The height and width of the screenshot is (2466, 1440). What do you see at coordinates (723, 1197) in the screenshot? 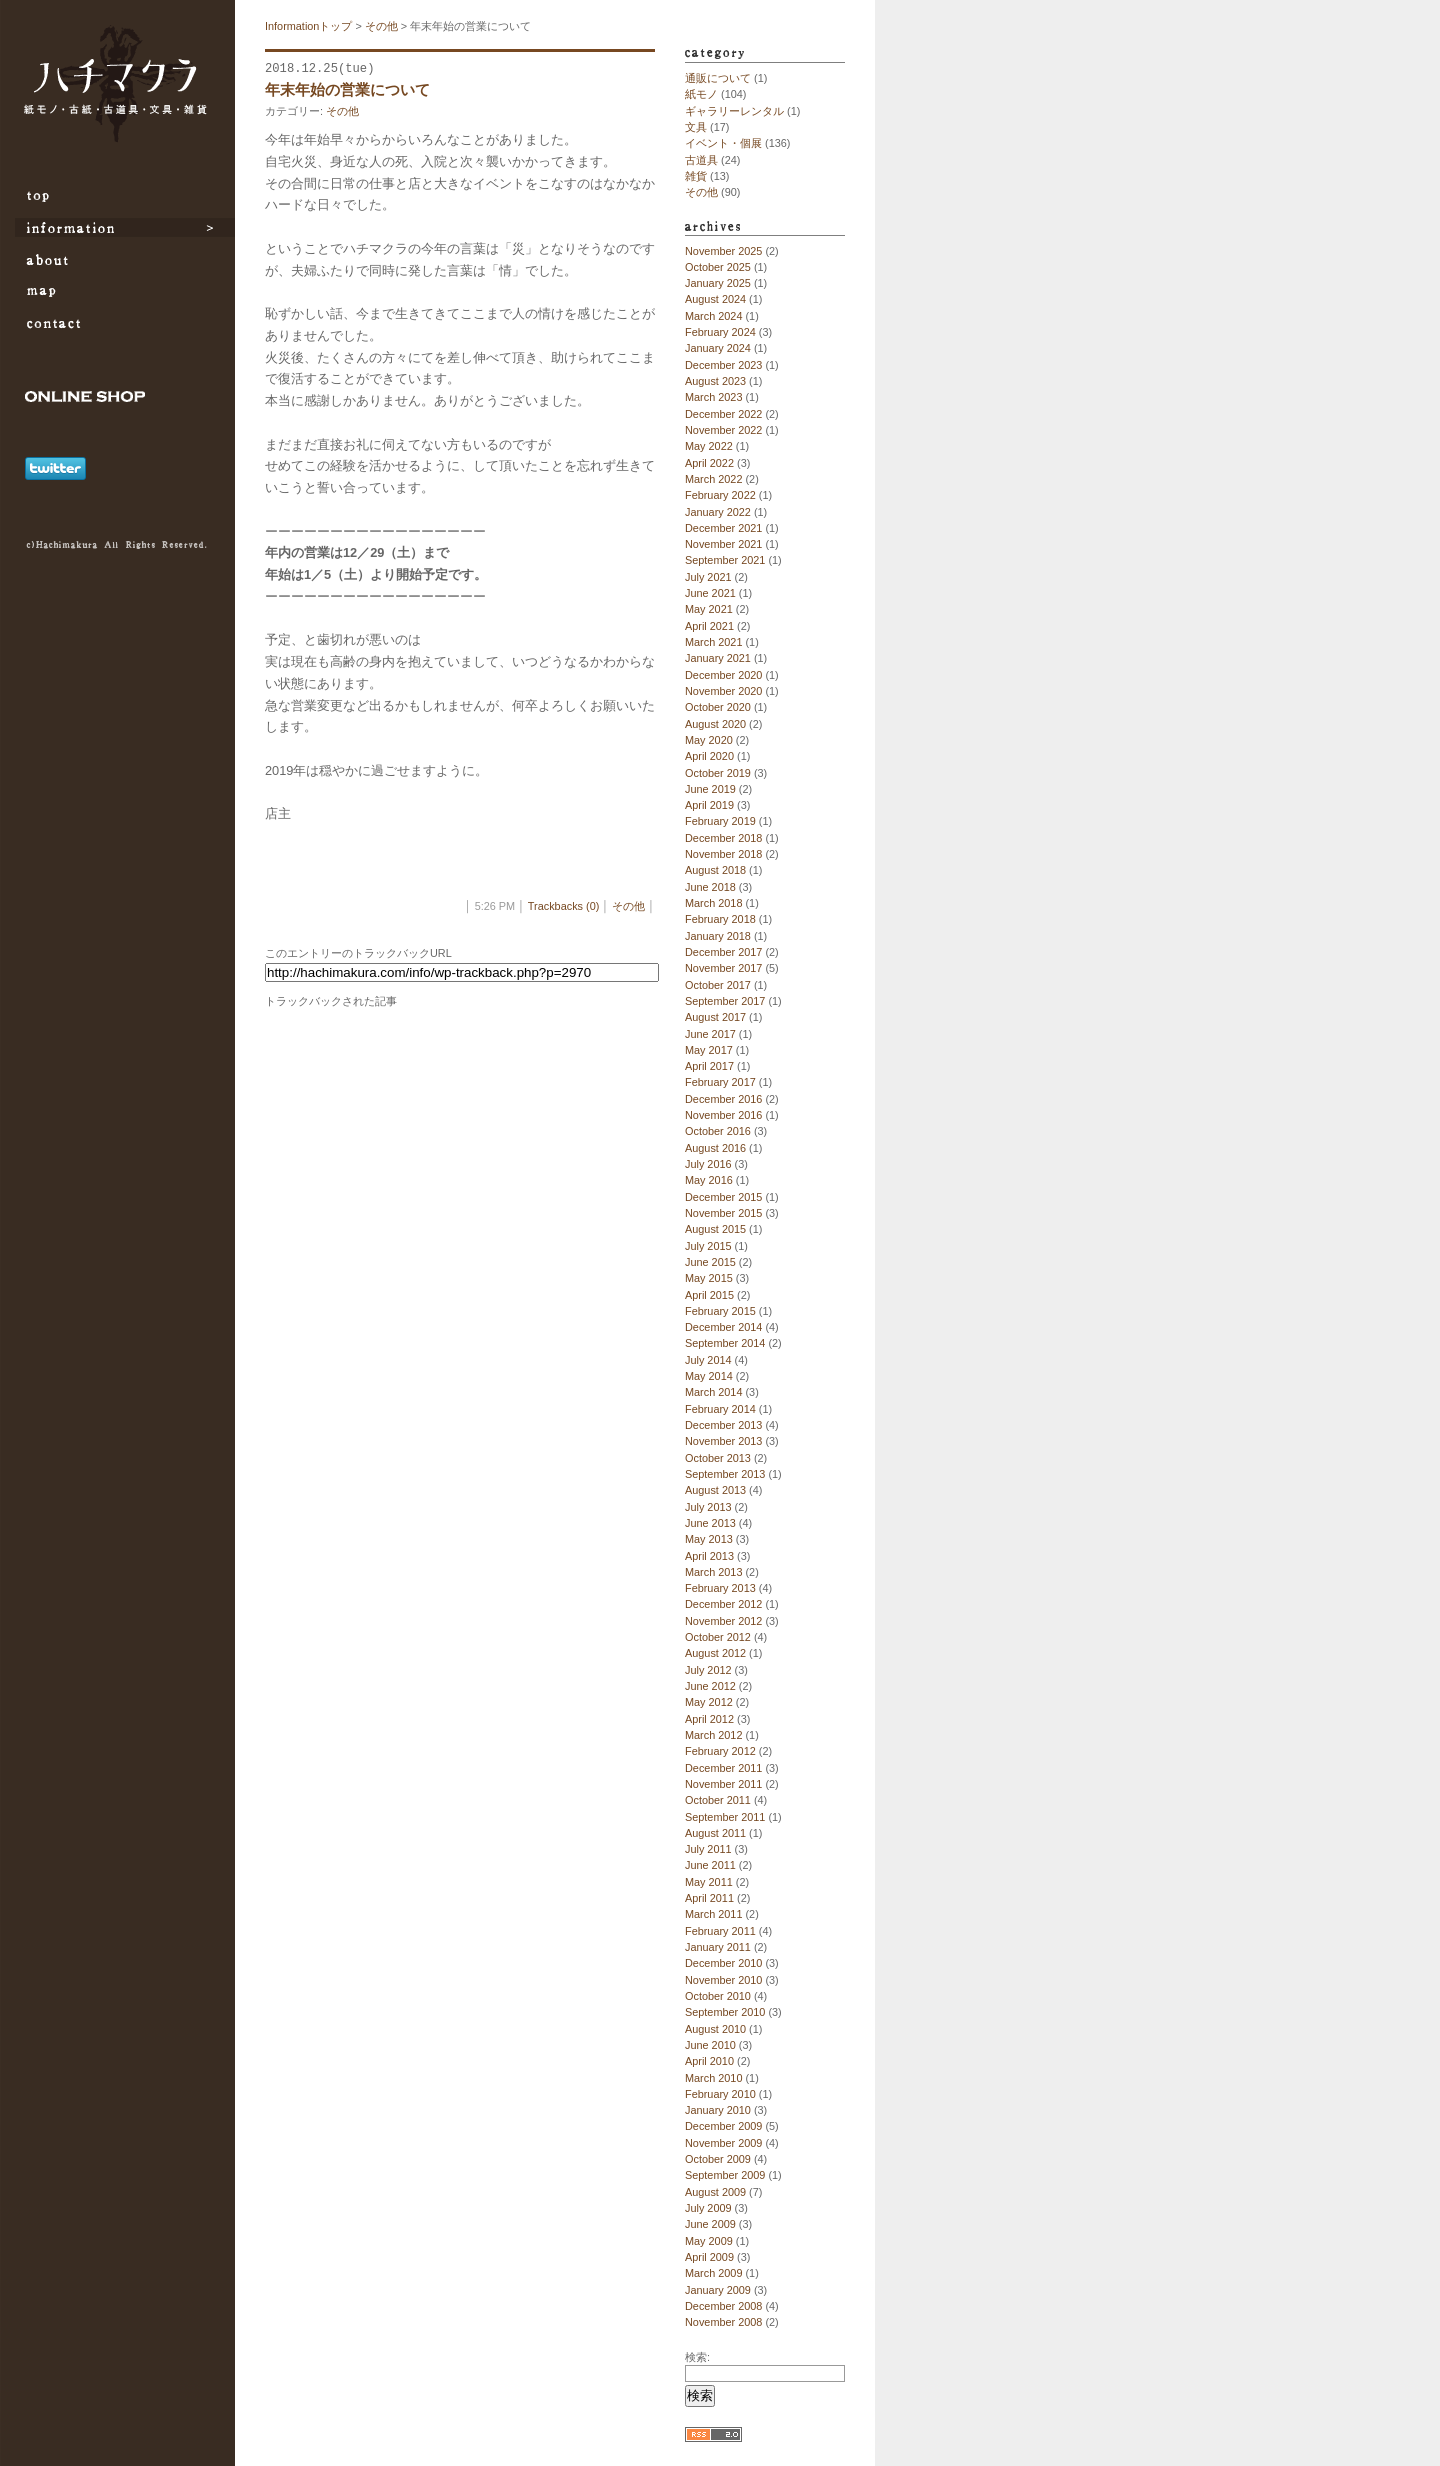
I see `December 2015` at bounding box center [723, 1197].